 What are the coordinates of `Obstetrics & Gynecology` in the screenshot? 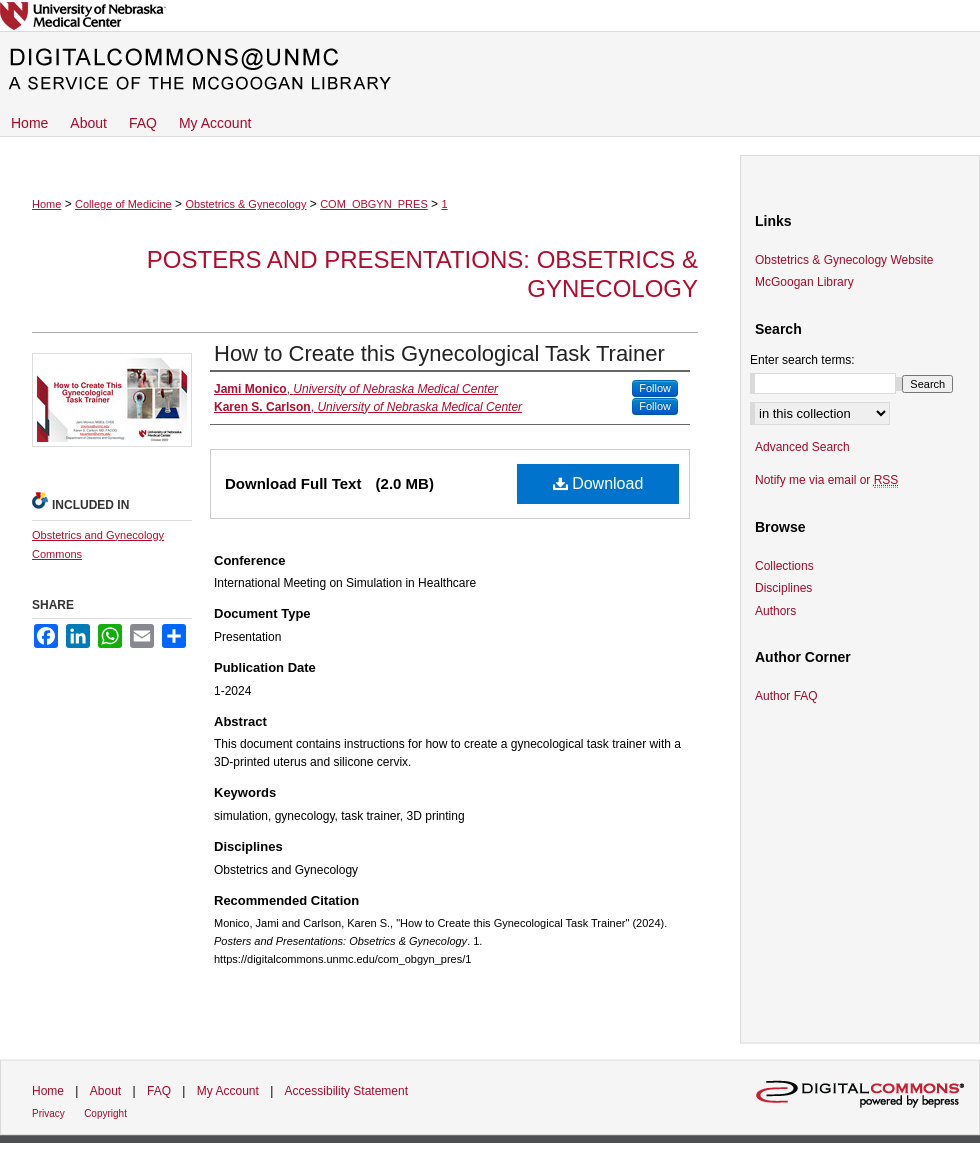 It's located at (245, 204).